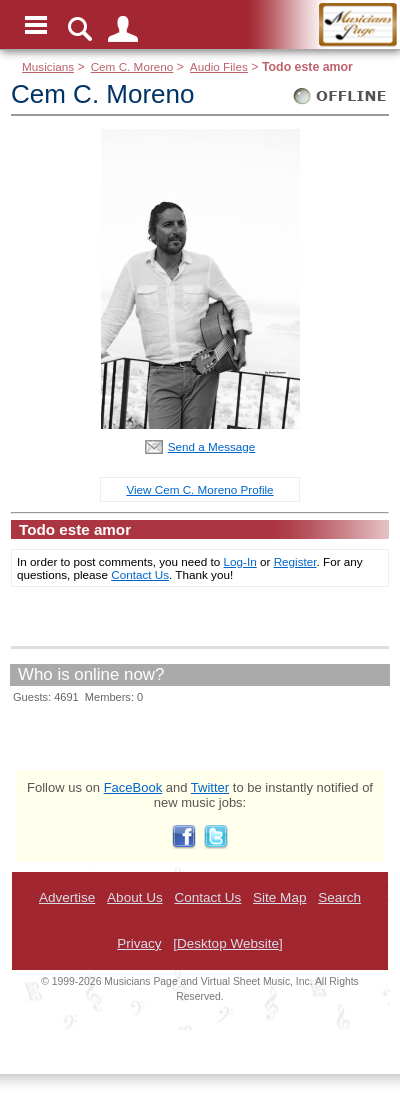 The image size is (400, 1102). What do you see at coordinates (339, 897) in the screenshot?
I see `Search` at bounding box center [339, 897].